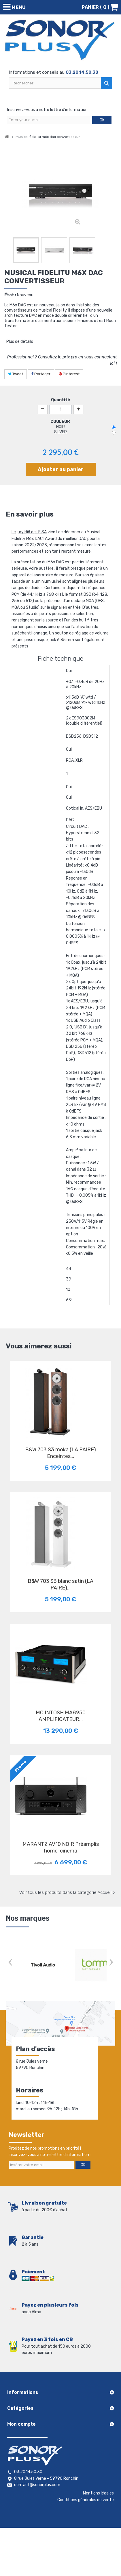 Image resolution: width=121 pixels, height=2576 pixels. I want to click on Tweet, so click(15, 374).